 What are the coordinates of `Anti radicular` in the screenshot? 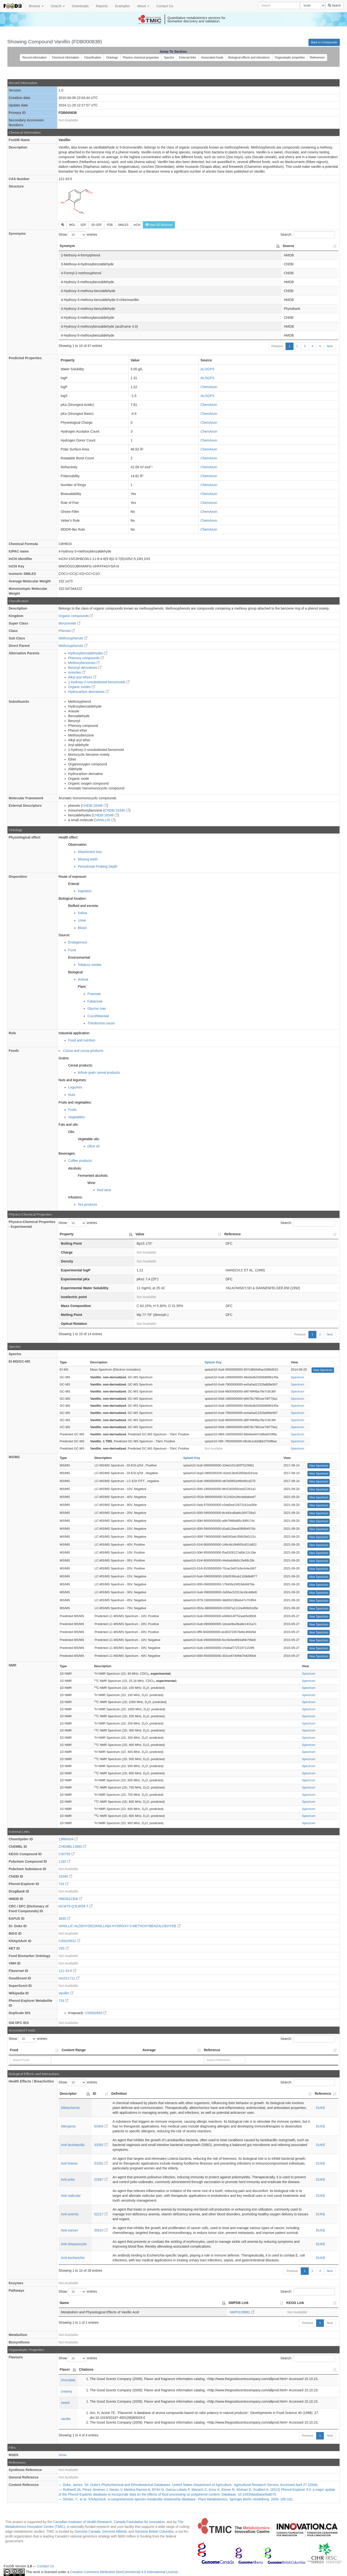 It's located at (71, 2196).